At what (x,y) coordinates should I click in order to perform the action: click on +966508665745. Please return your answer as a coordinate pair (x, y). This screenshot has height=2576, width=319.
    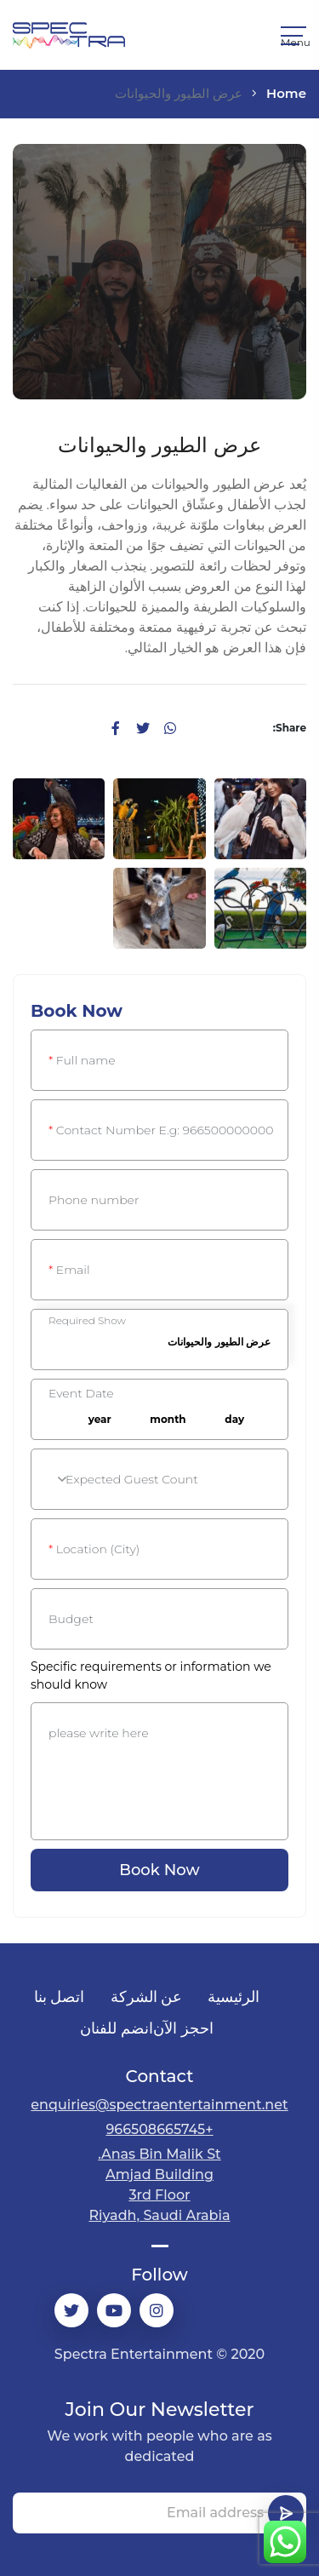
    Looking at the image, I should click on (159, 2129).